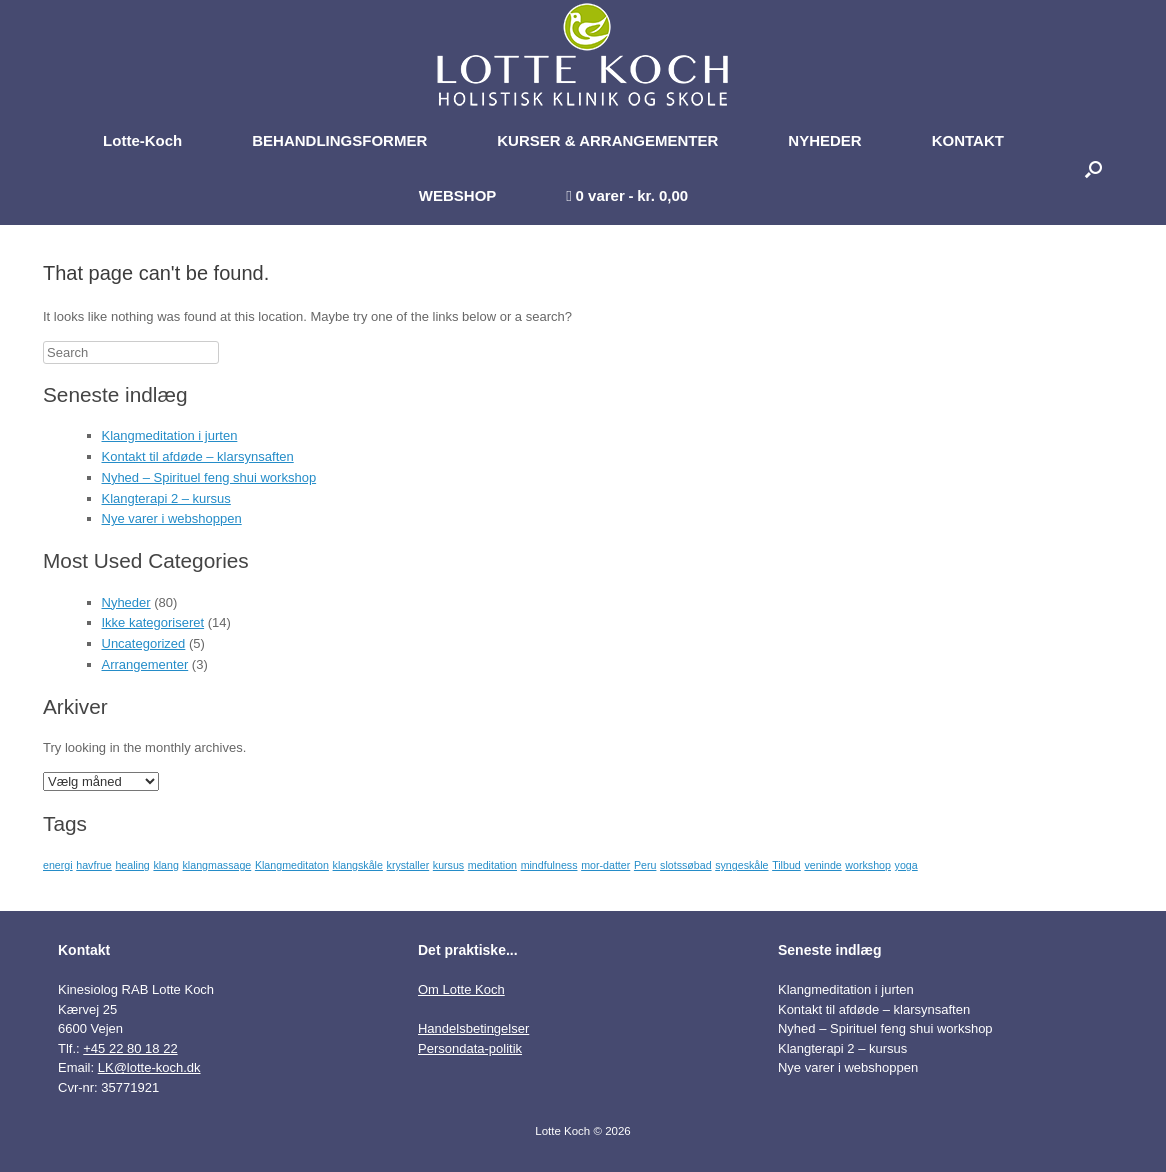 This screenshot has height=1172, width=1166. Describe the element at coordinates (153, 622) in the screenshot. I see `Ikke kategoriseret` at that location.